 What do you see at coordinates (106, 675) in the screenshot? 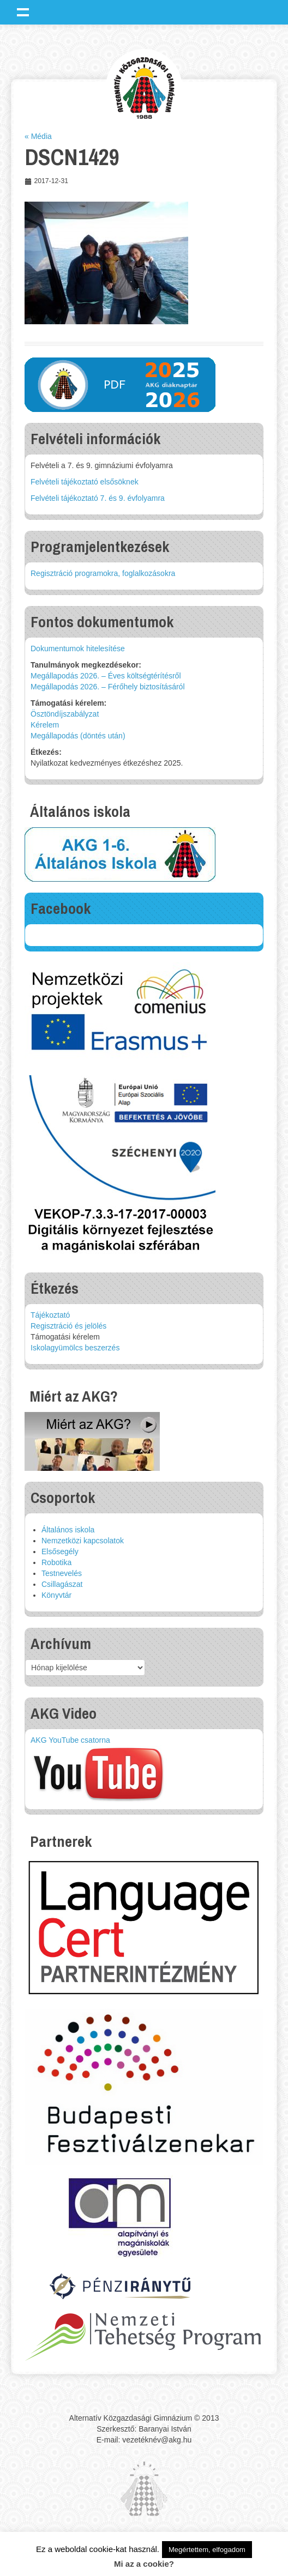
I see `Megállapodás 2026. – Éves költségtérítésről` at bounding box center [106, 675].